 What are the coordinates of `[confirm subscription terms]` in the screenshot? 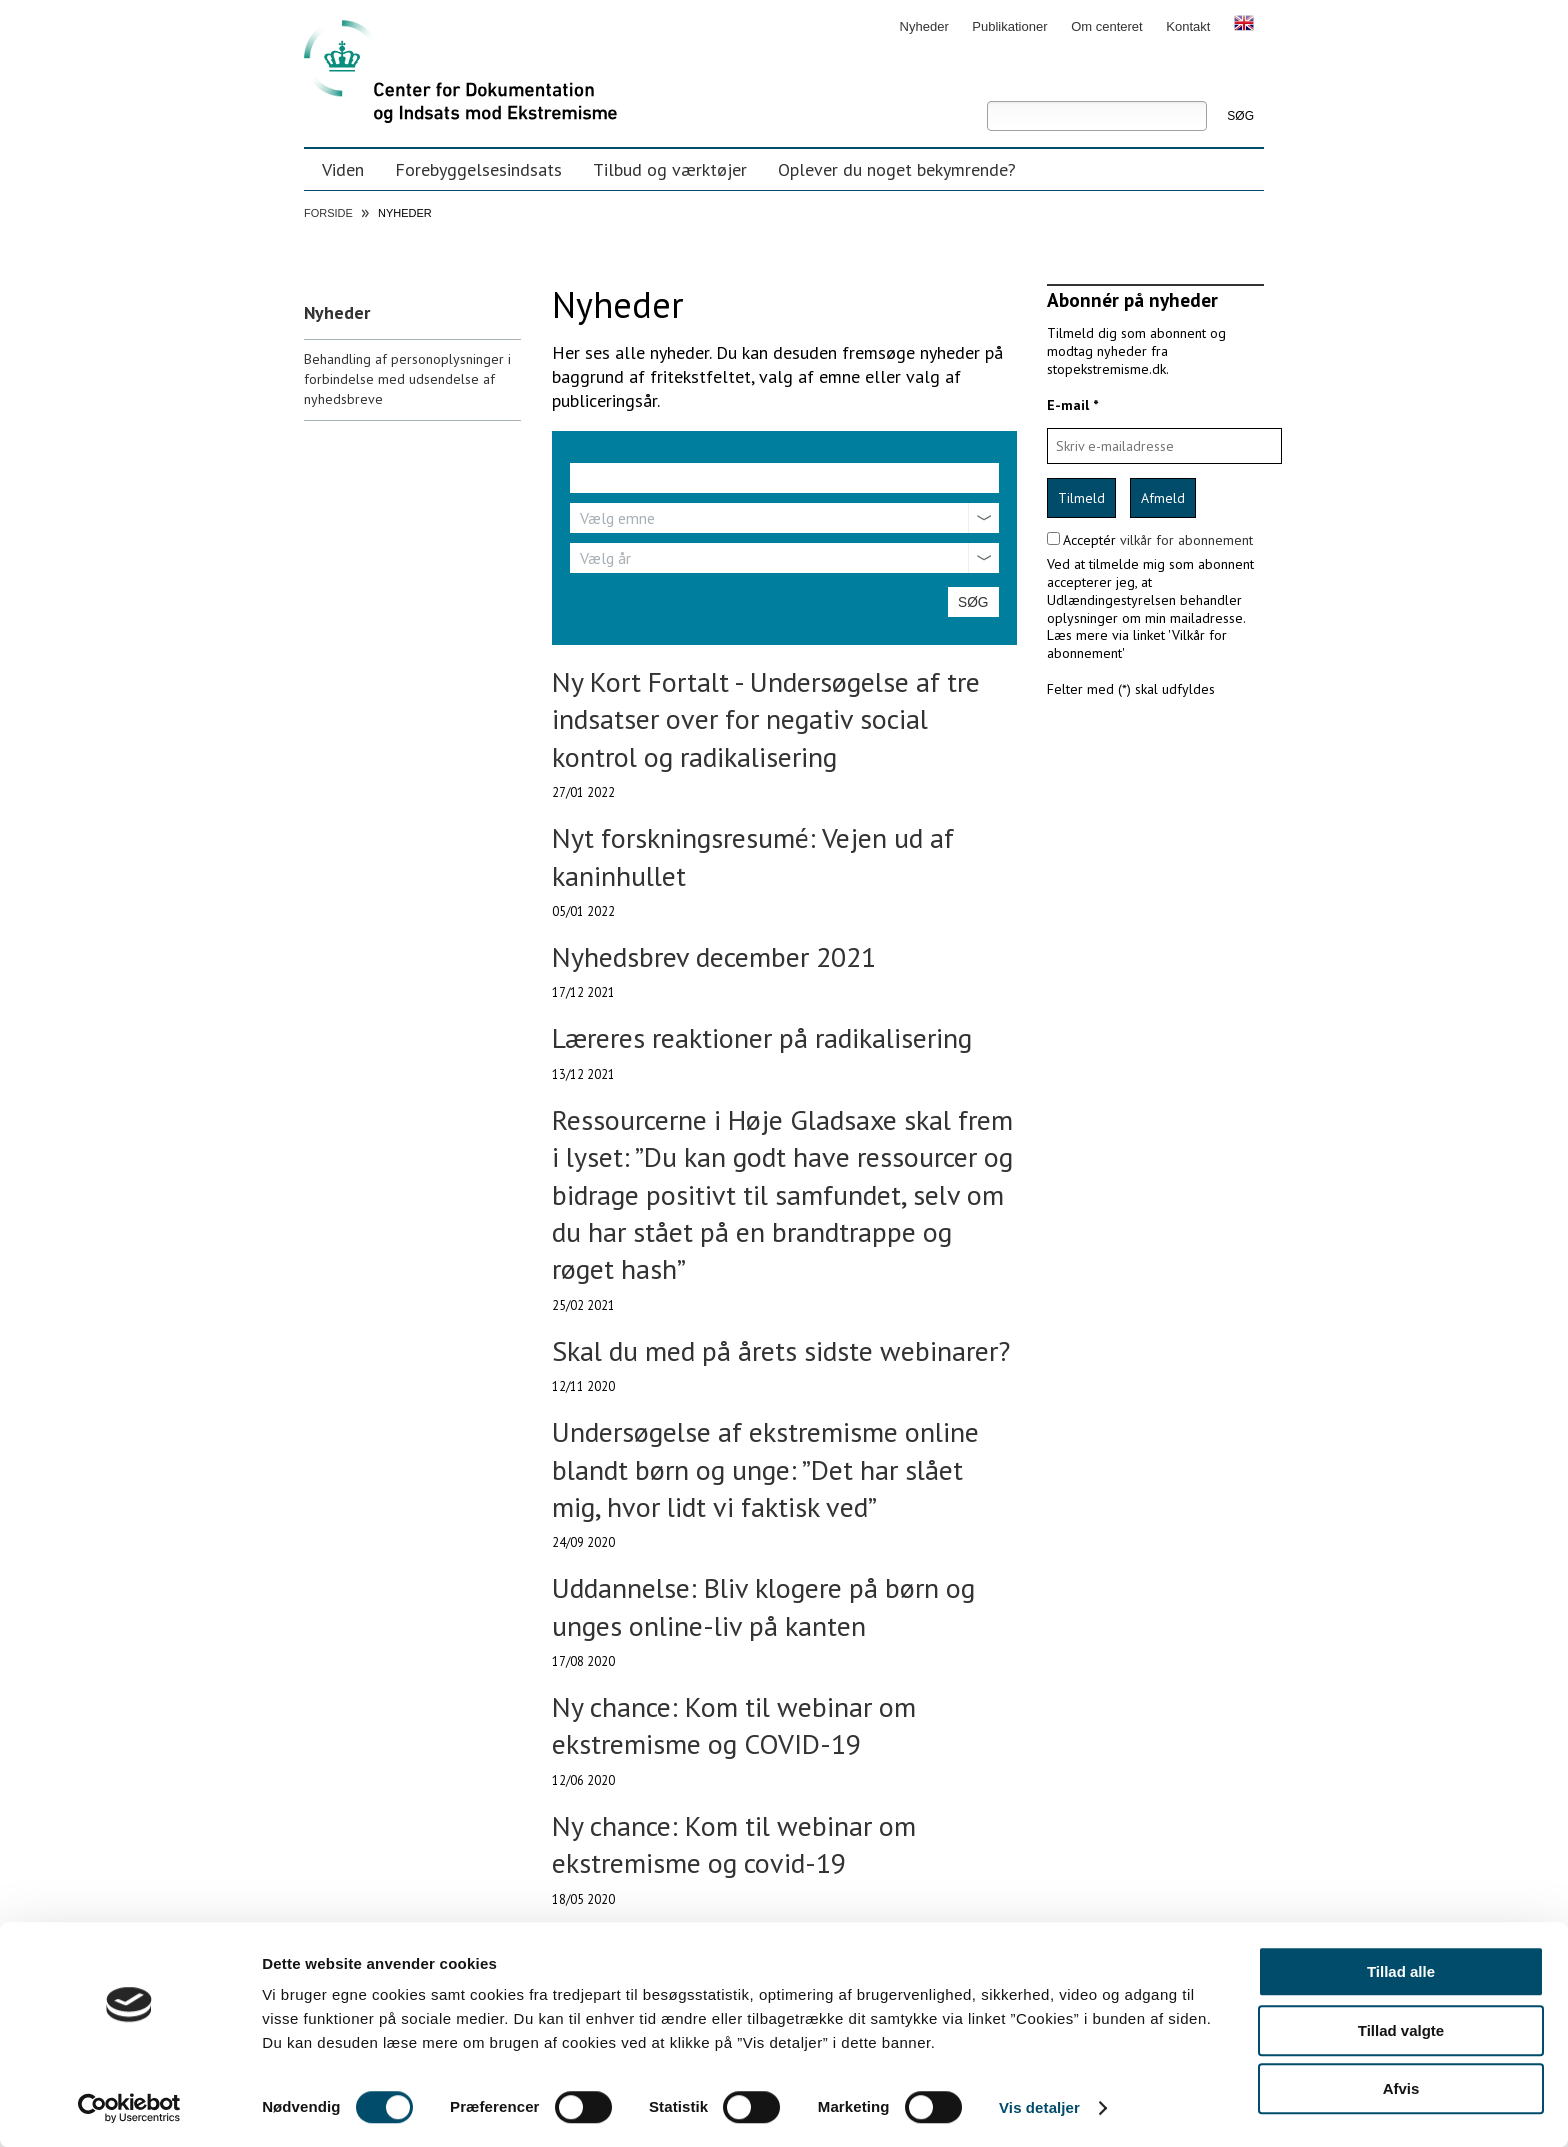 It's located at (1053, 538).